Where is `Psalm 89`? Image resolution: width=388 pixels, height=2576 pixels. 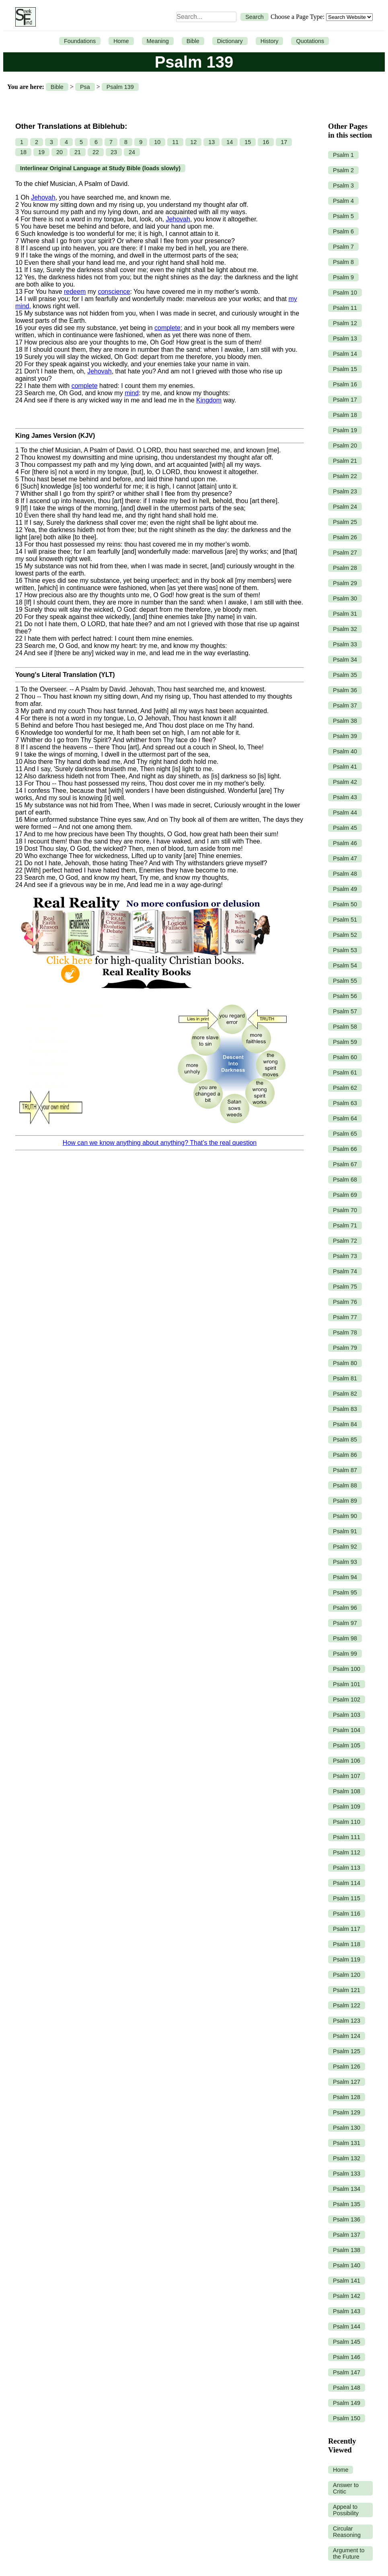
Psalm 89 is located at coordinates (345, 1500).